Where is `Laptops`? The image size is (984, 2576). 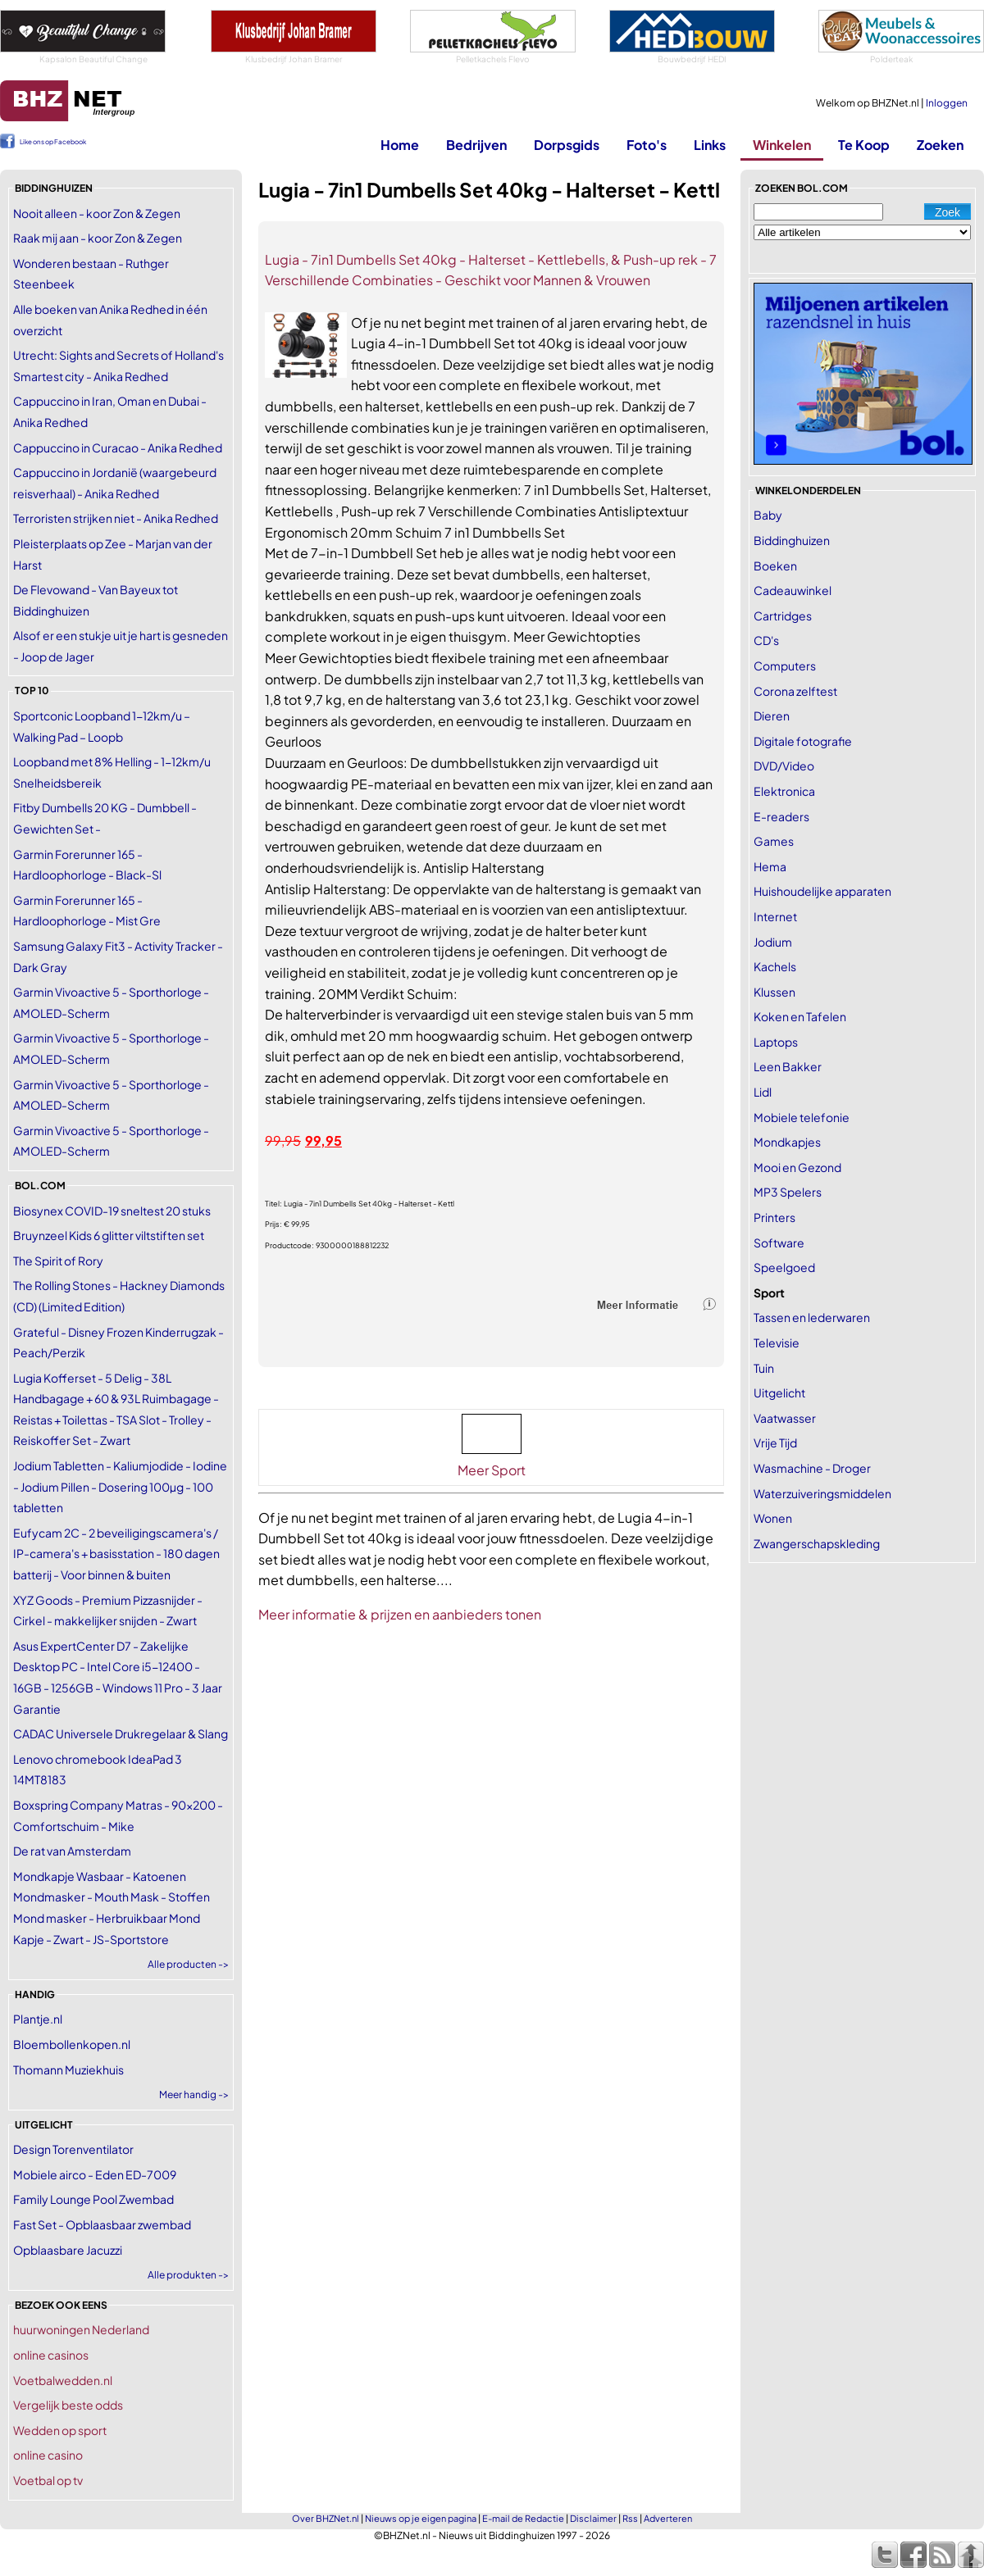
Laptops is located at coordinates (776, 1041).